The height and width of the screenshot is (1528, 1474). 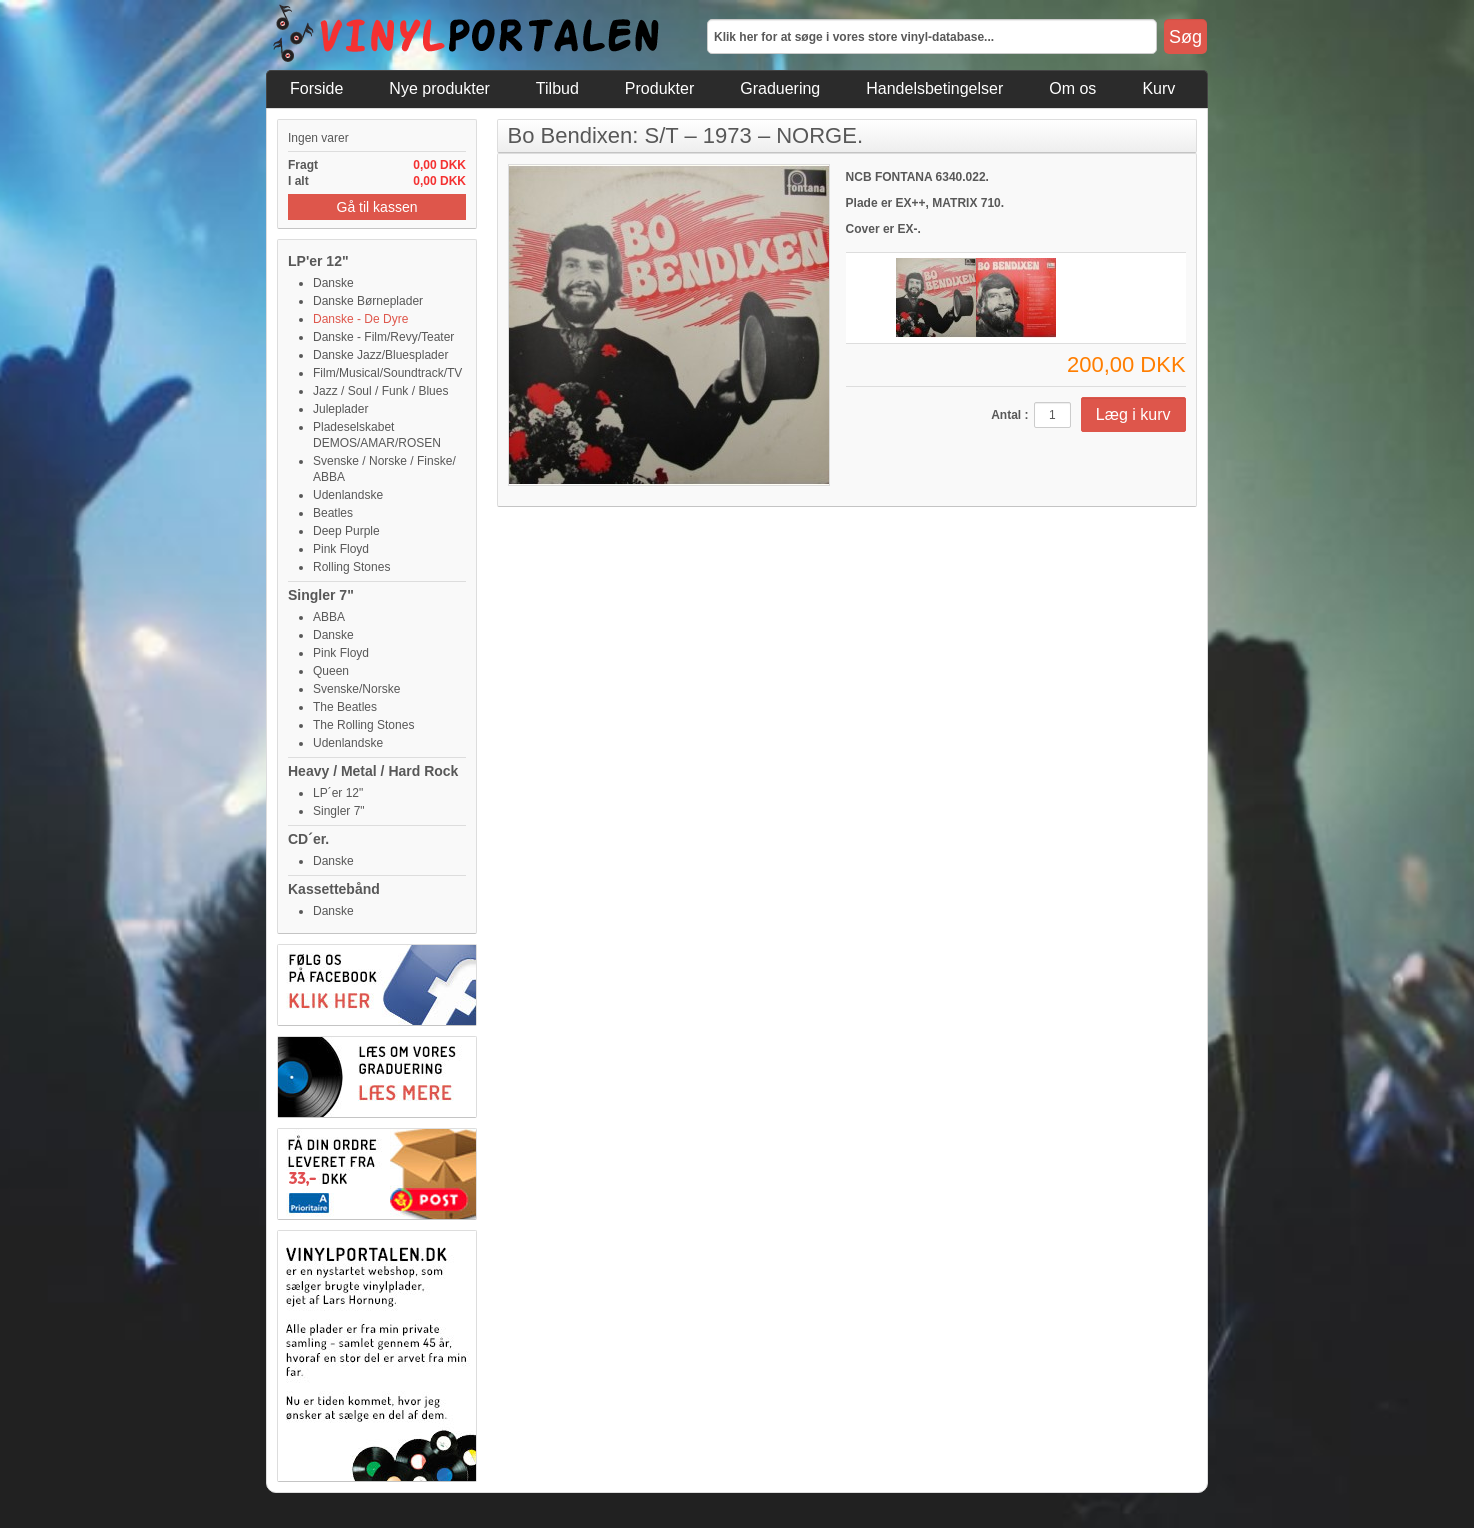 What do you see at coordinates (348, 495) in the screenshot?
I see `Udenlandske` at bounding box center [348, 495].